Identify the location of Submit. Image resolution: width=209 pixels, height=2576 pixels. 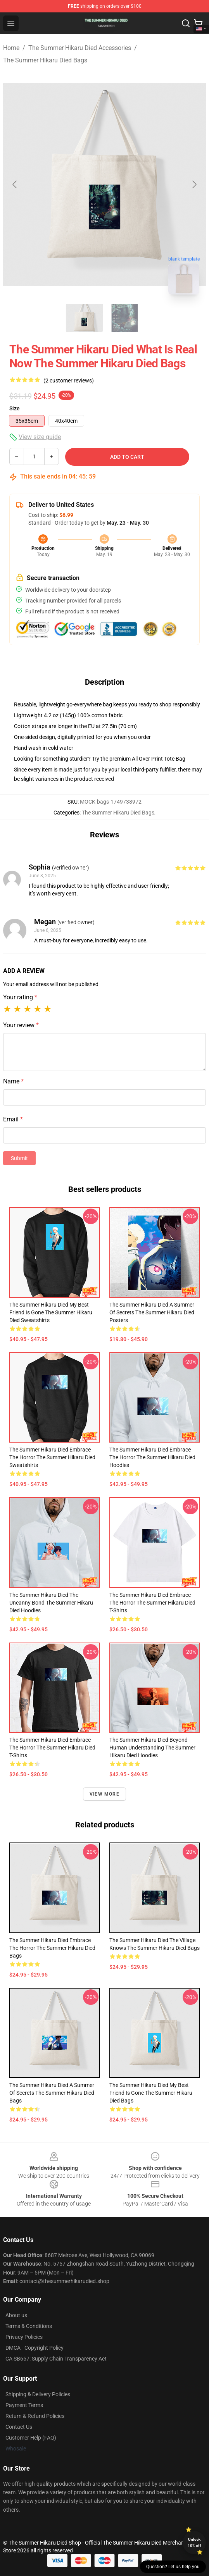
(19, 1158).